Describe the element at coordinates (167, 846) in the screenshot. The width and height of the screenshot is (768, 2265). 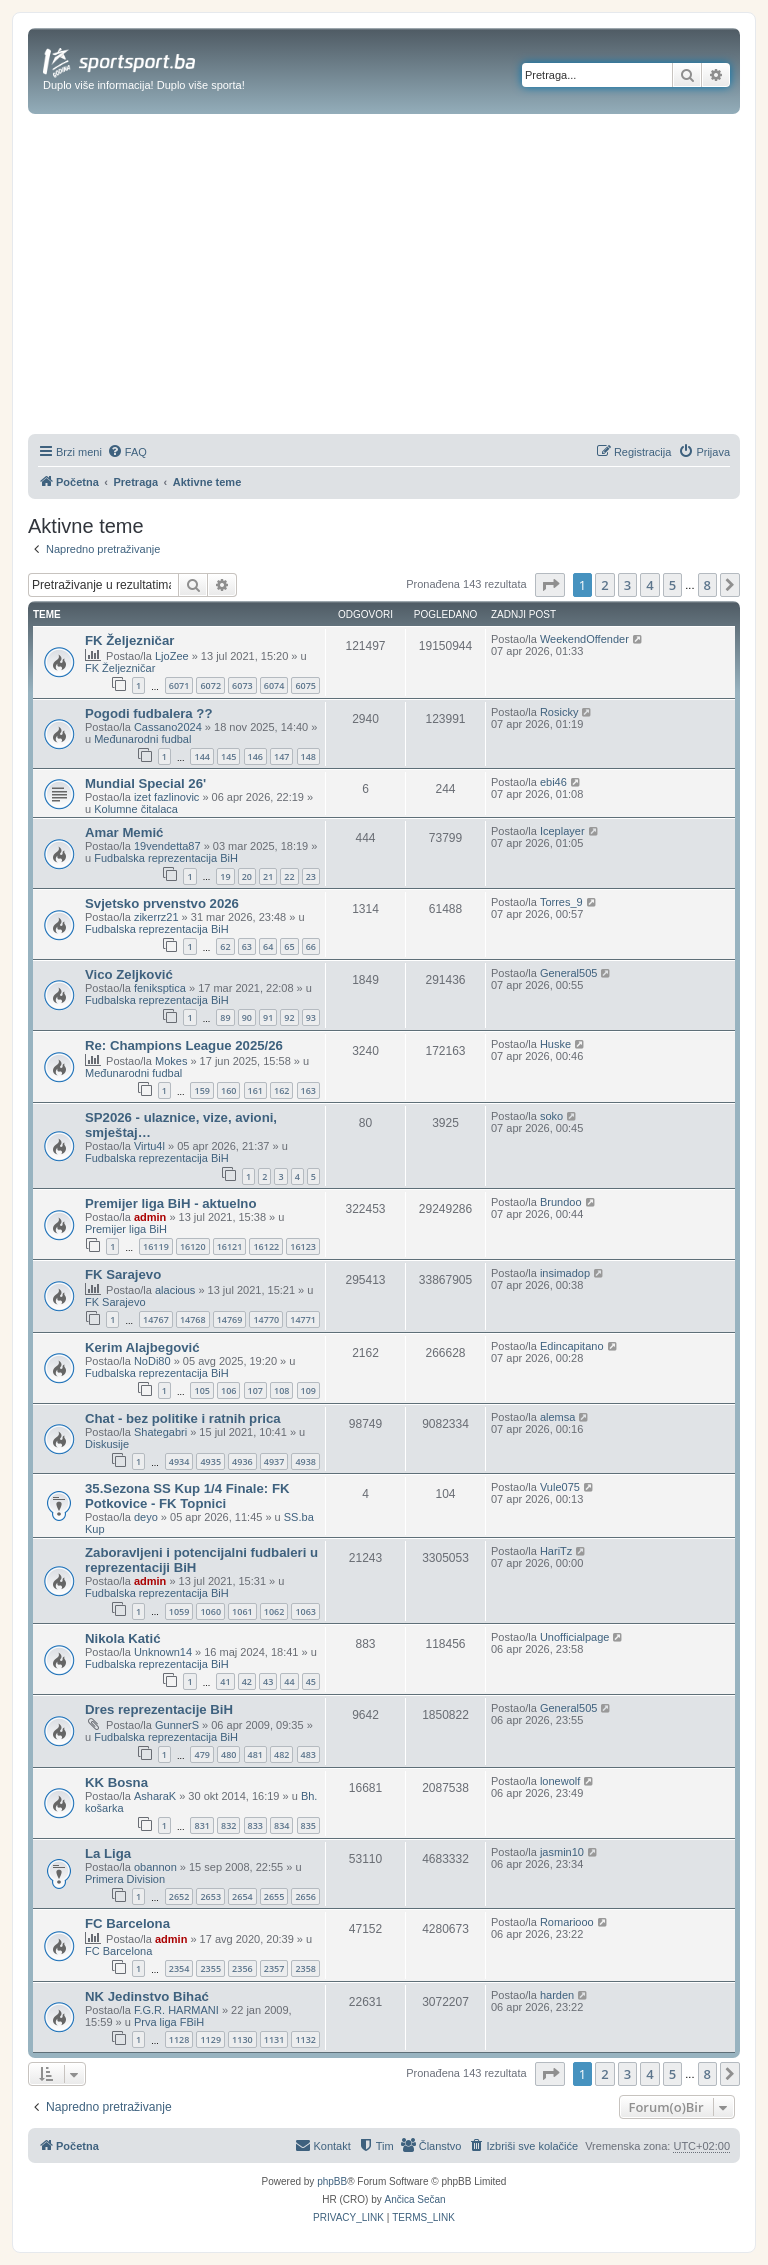
I see `19vendetta87` at that location.